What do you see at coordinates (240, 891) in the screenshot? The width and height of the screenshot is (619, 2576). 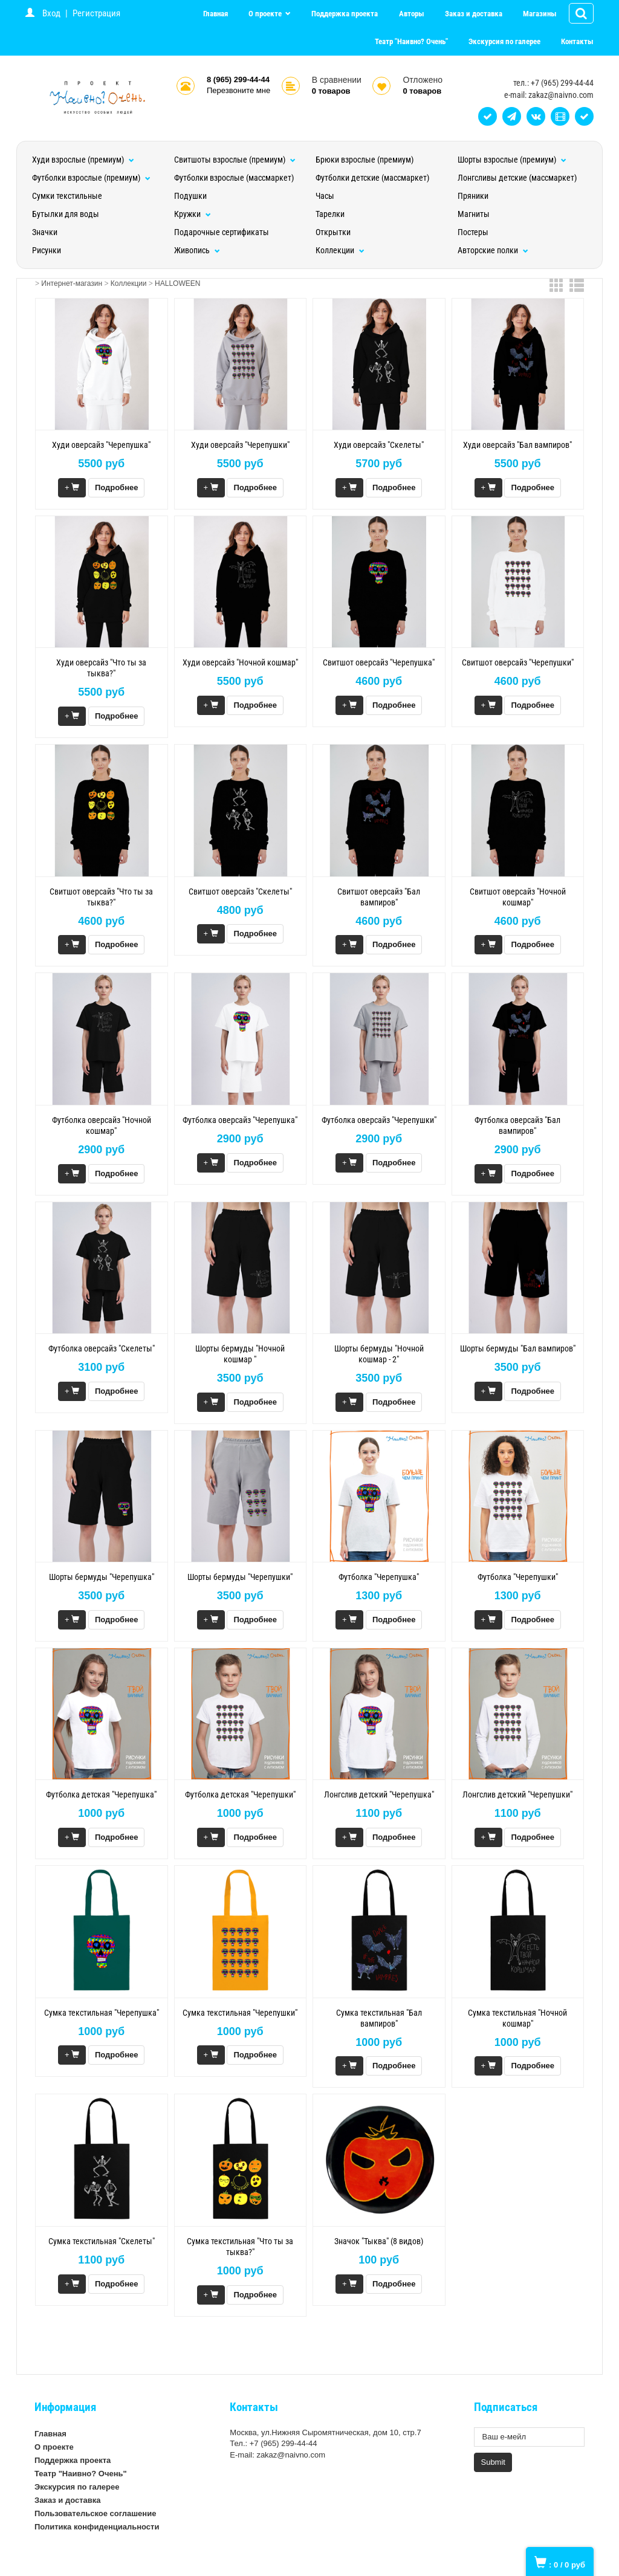 I see `Свитшот оверсайз "Скелеты"` at bounding box center [240, 891].